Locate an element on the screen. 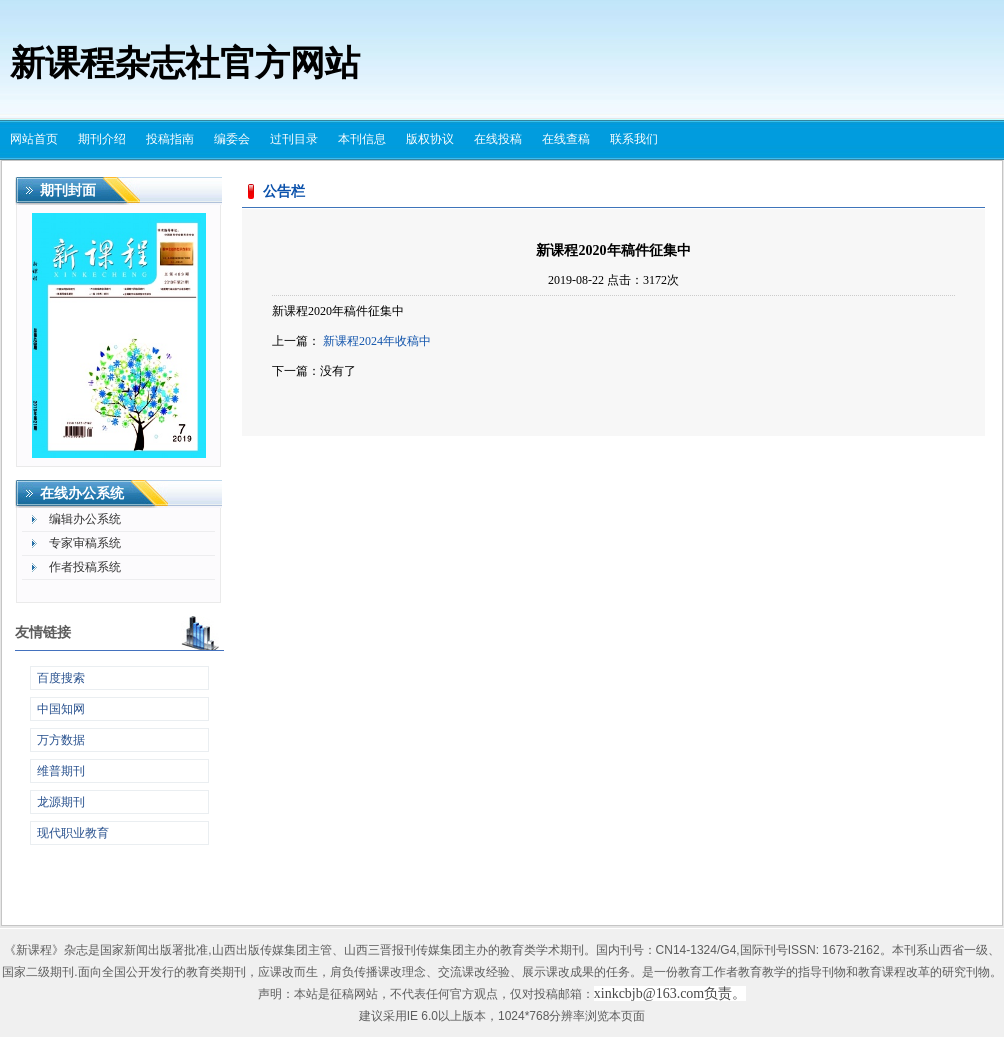 This screenshot has height=1037, width=1004. 过刊目录 is located at coordinates (294, 139).